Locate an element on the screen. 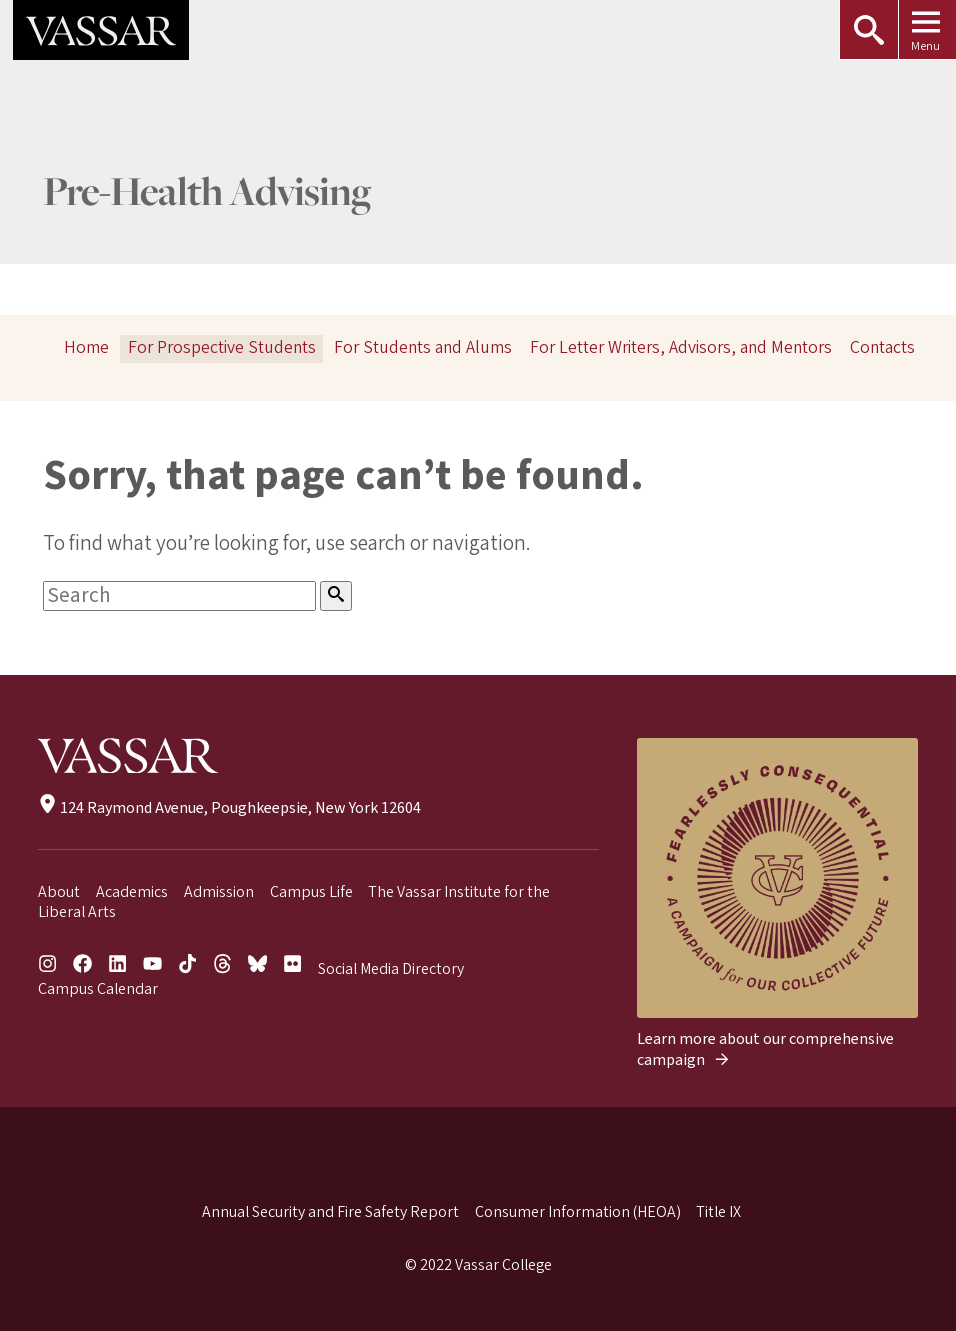  Campus Life is located at coordinates (311, 892).